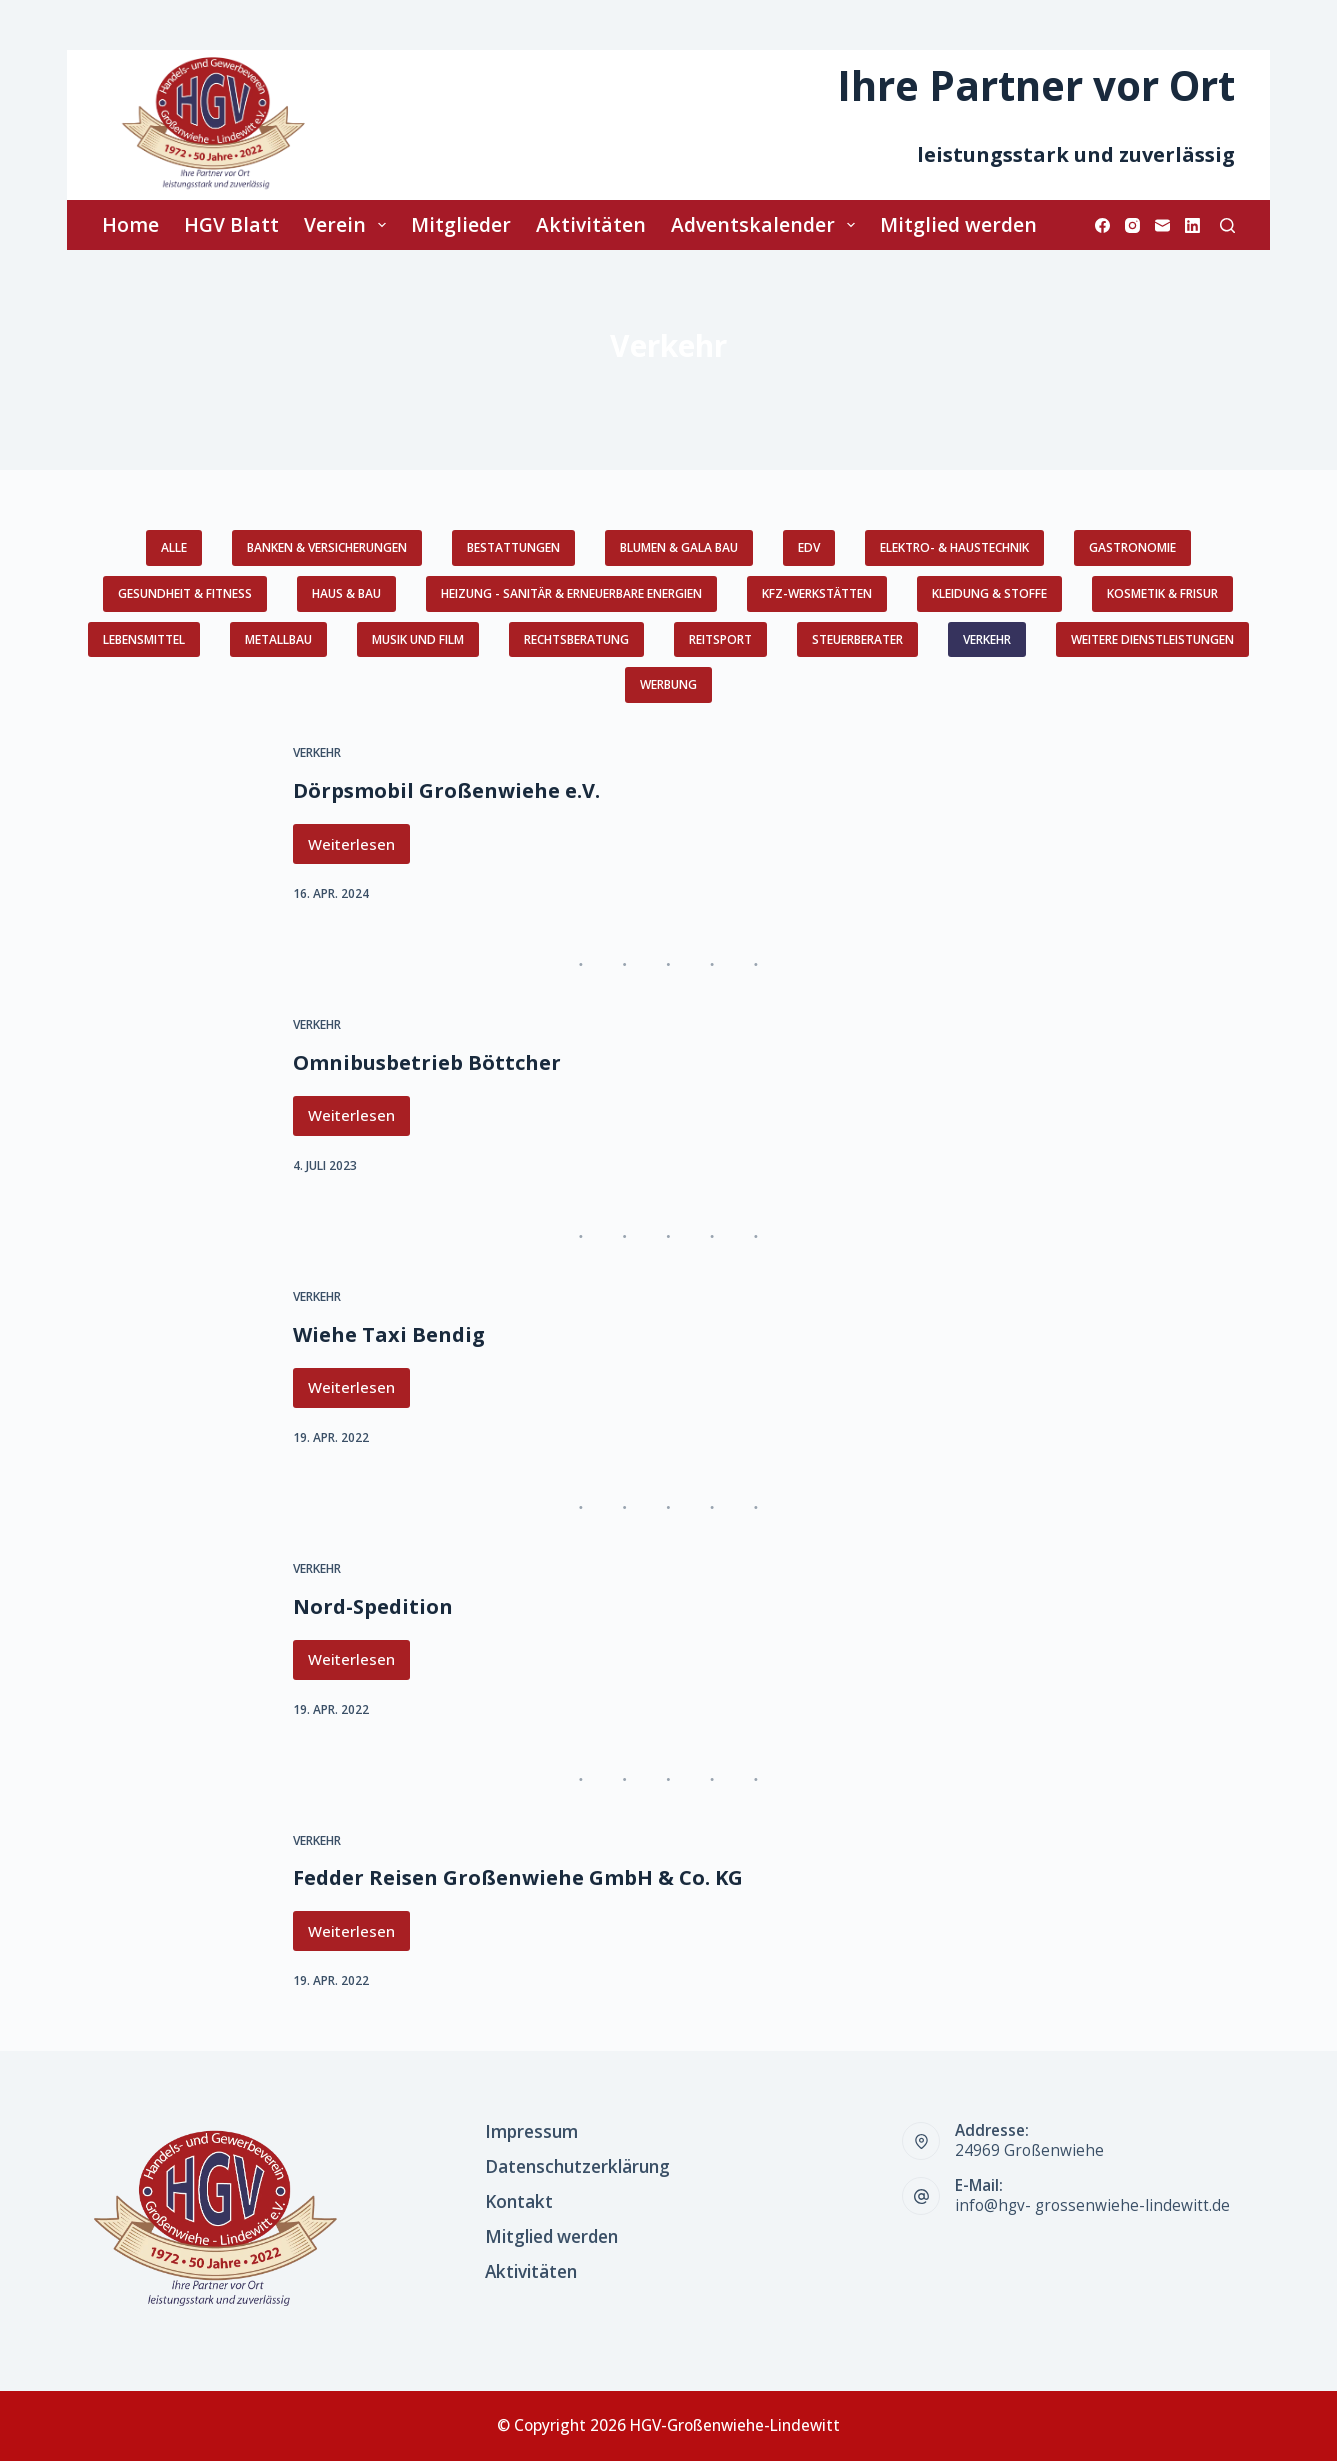 This screenshot has height=2461, width=1337. Describe the element at coordinates (130, 224) in the screenshot. I see `Home` at that location.